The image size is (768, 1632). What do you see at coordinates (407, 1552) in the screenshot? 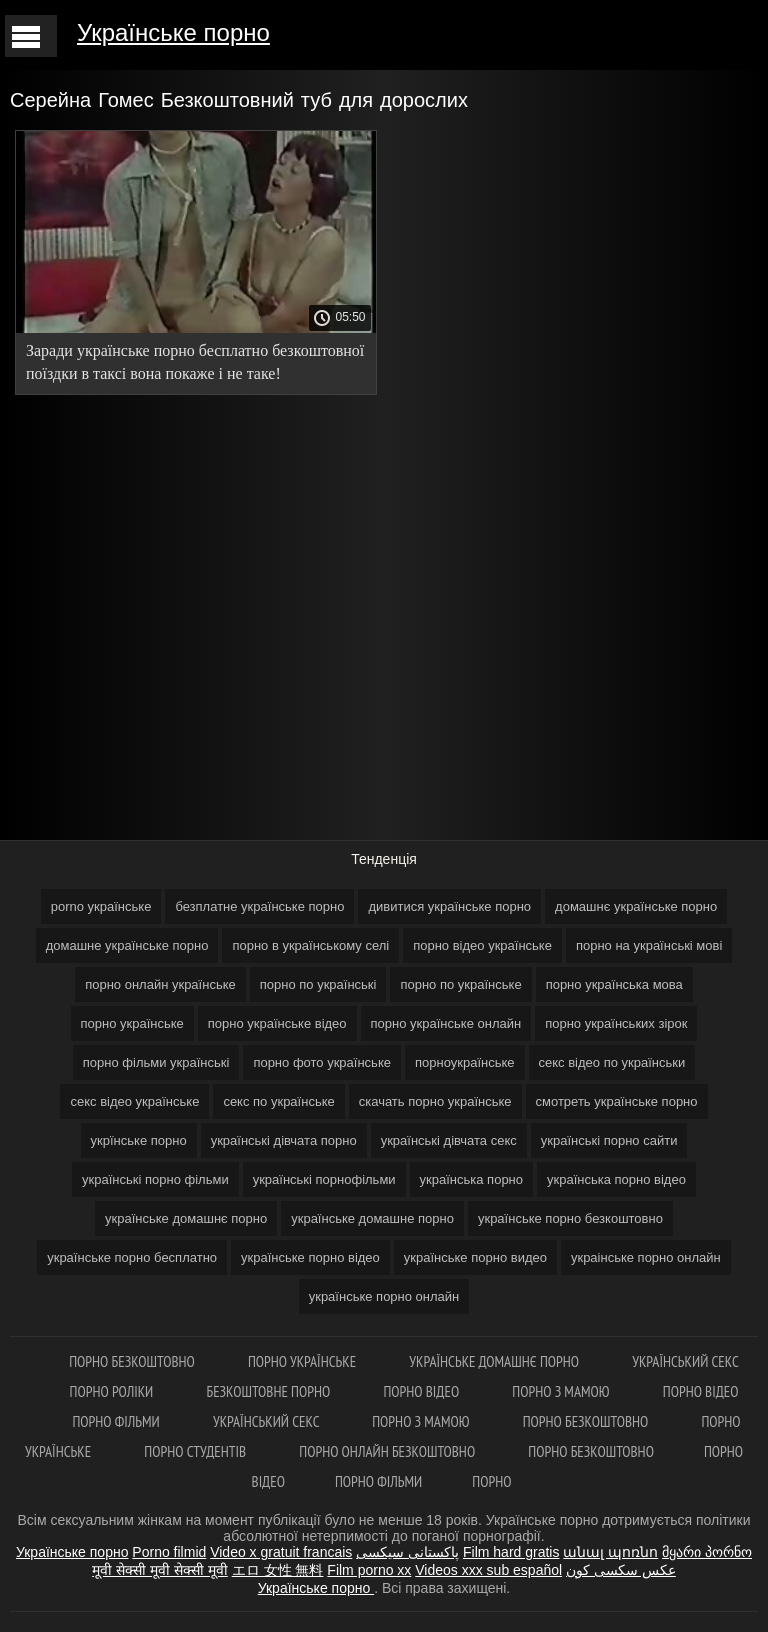
I see `پاکستانی سیکسی` at bounding box center [407, 1552].